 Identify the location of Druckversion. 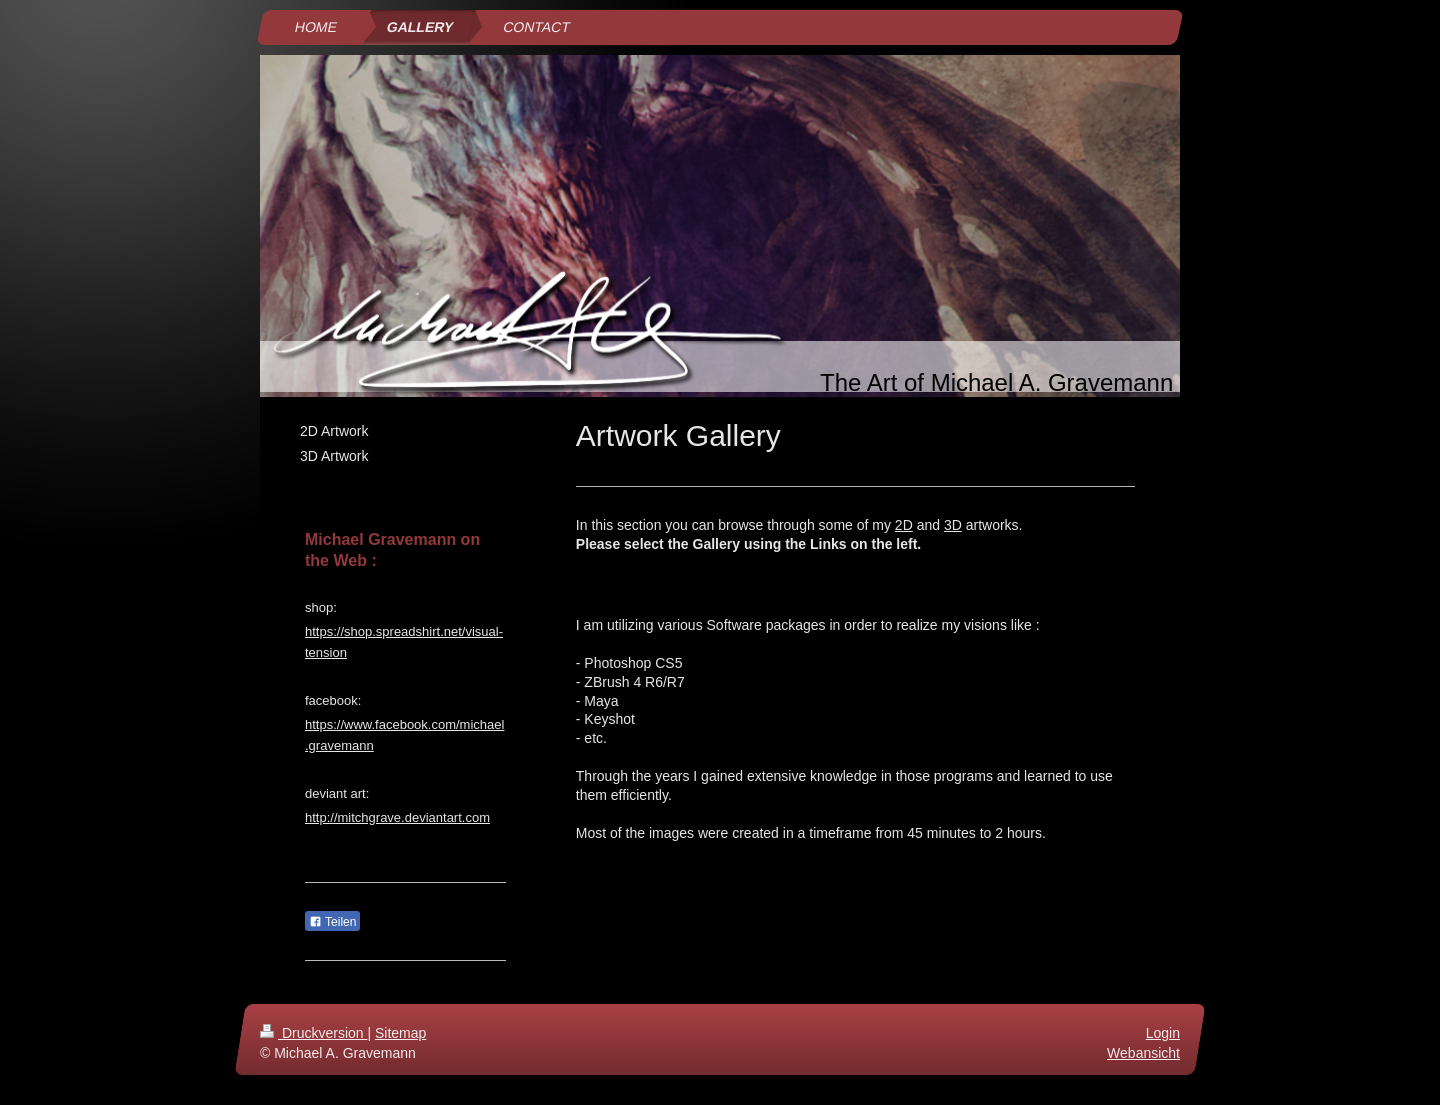
(313, 1033).